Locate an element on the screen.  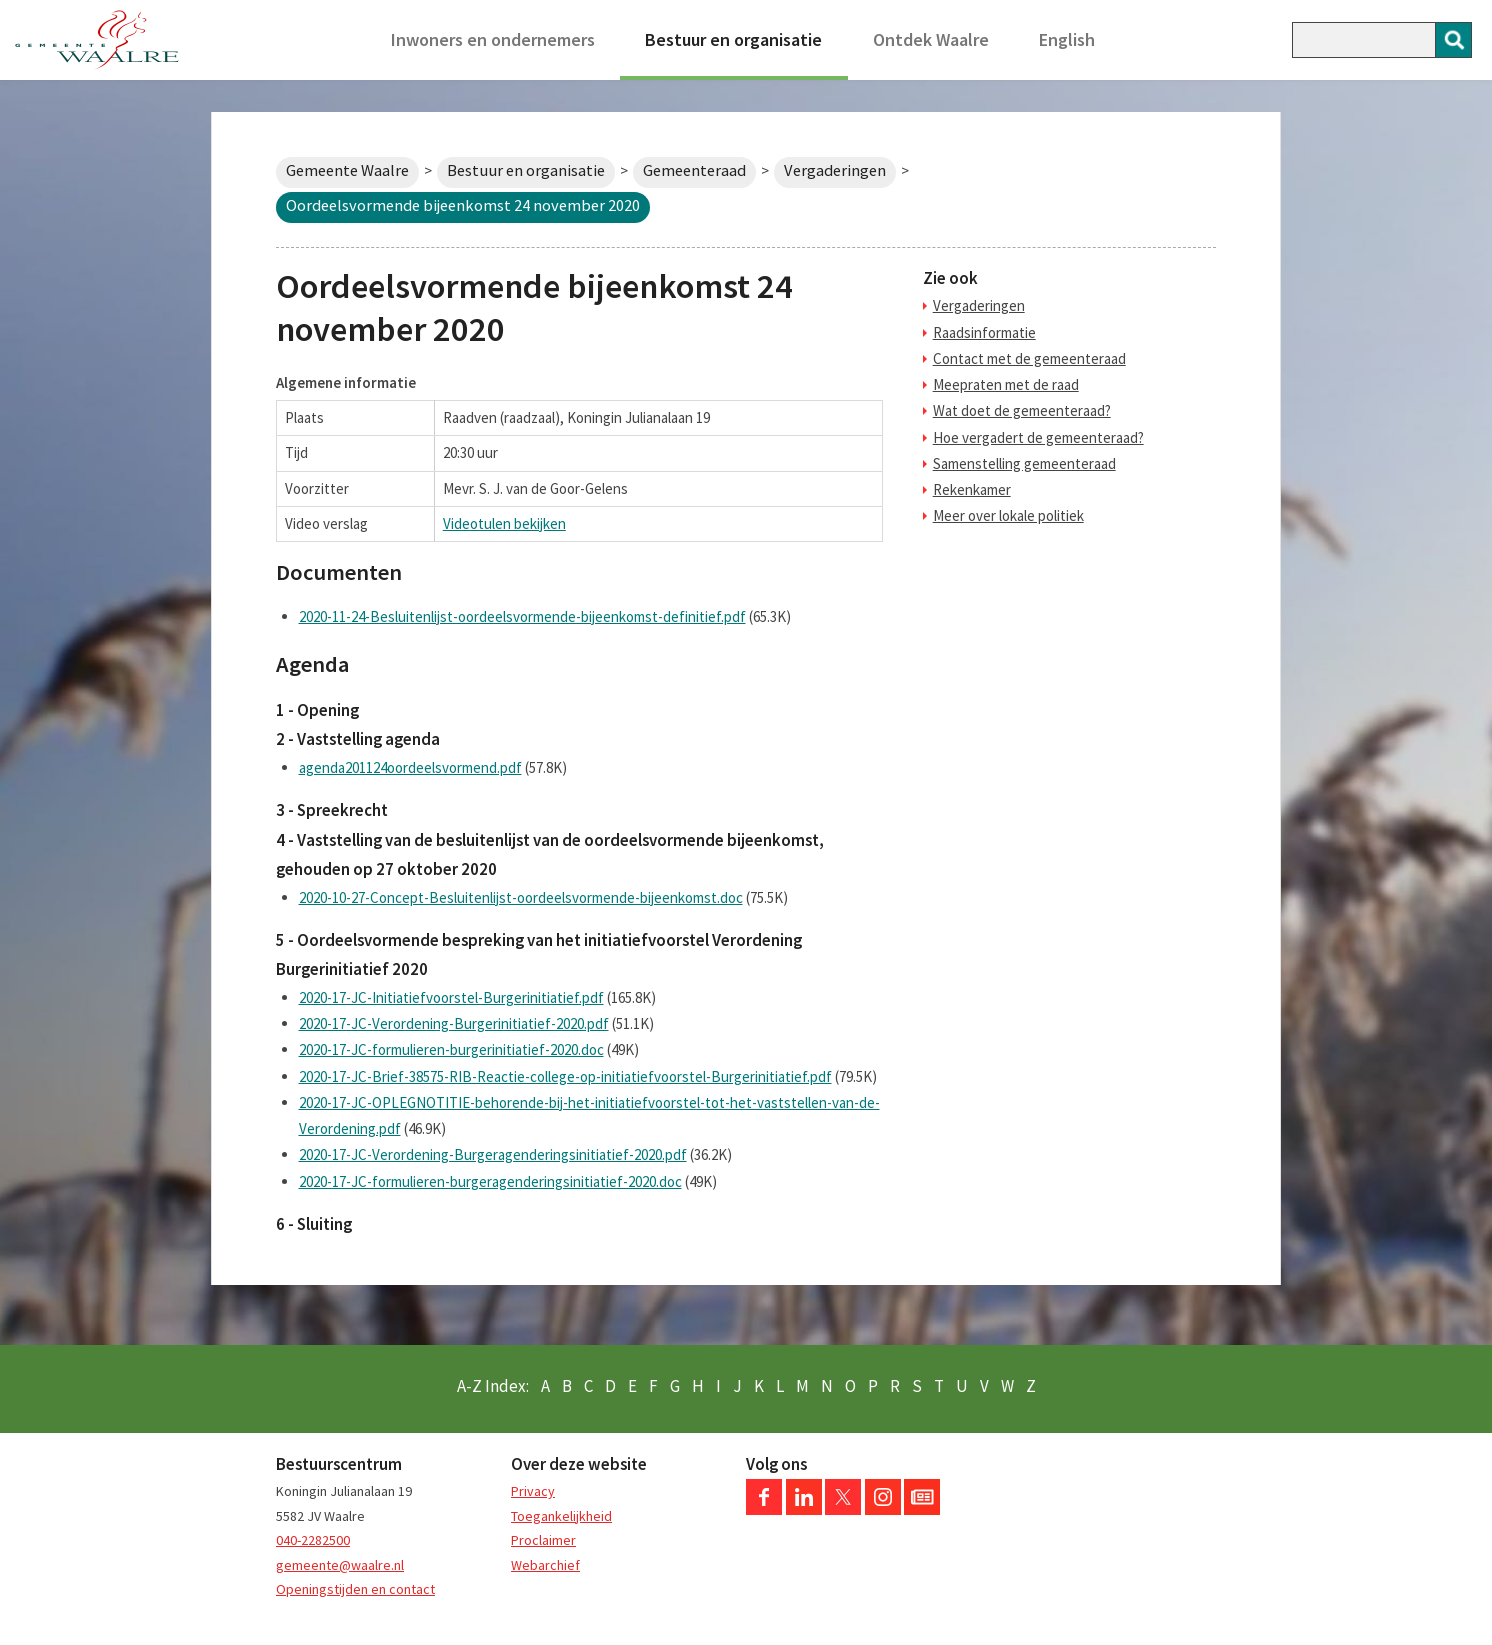
Proclaimer is located at coordinates (543, 1540).